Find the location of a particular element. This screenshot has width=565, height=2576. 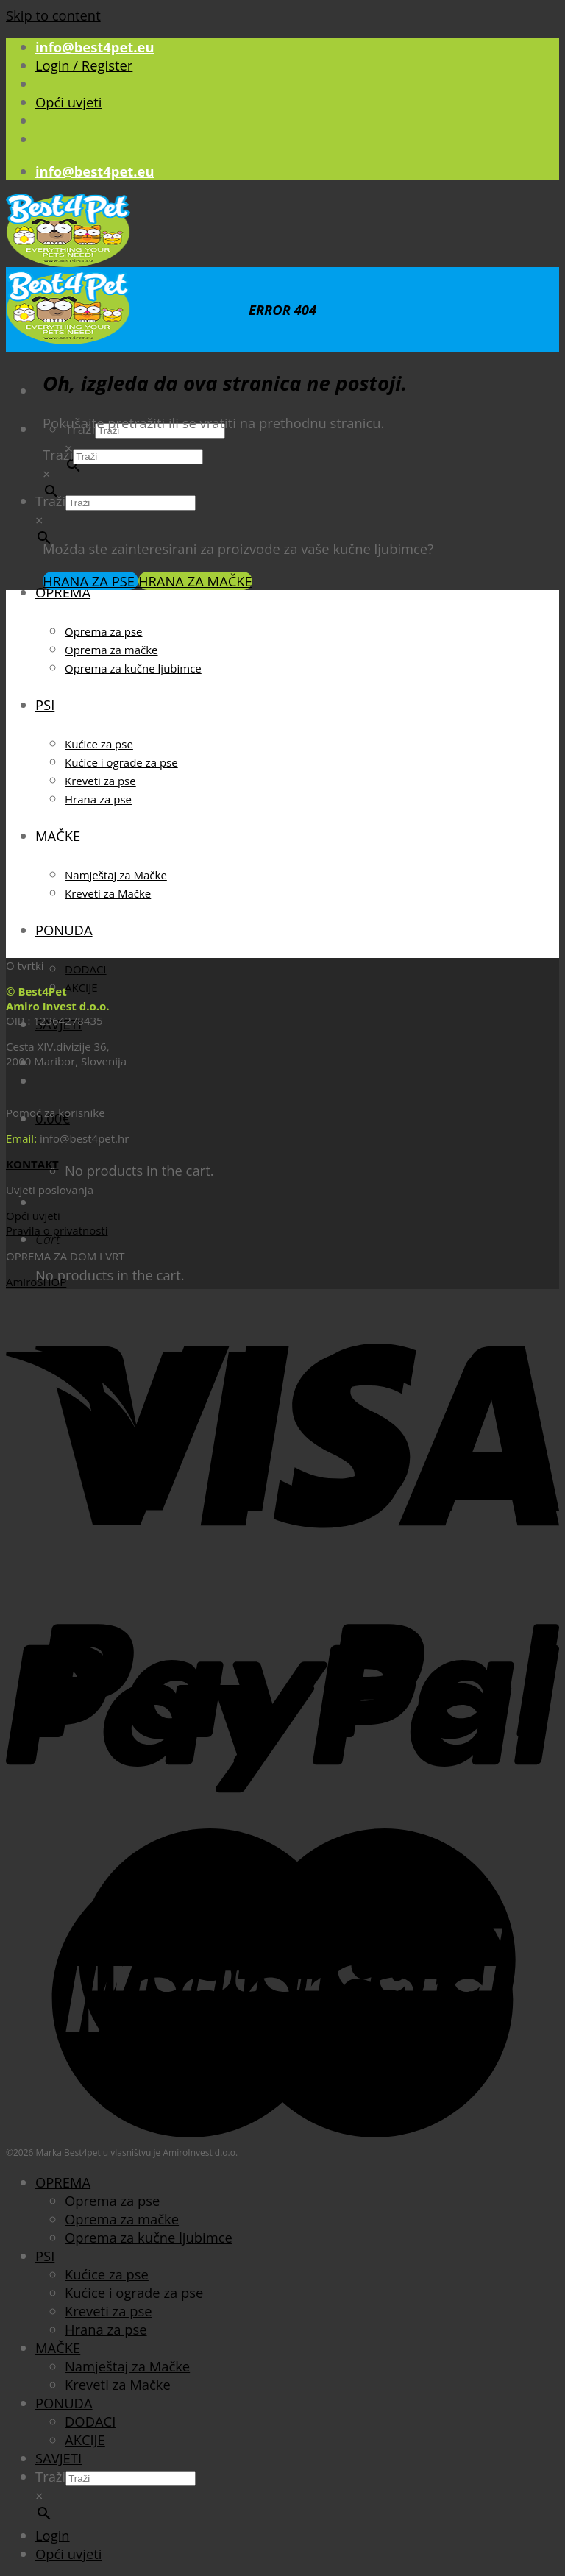

Skip to content is located at coordinates (53, 15).